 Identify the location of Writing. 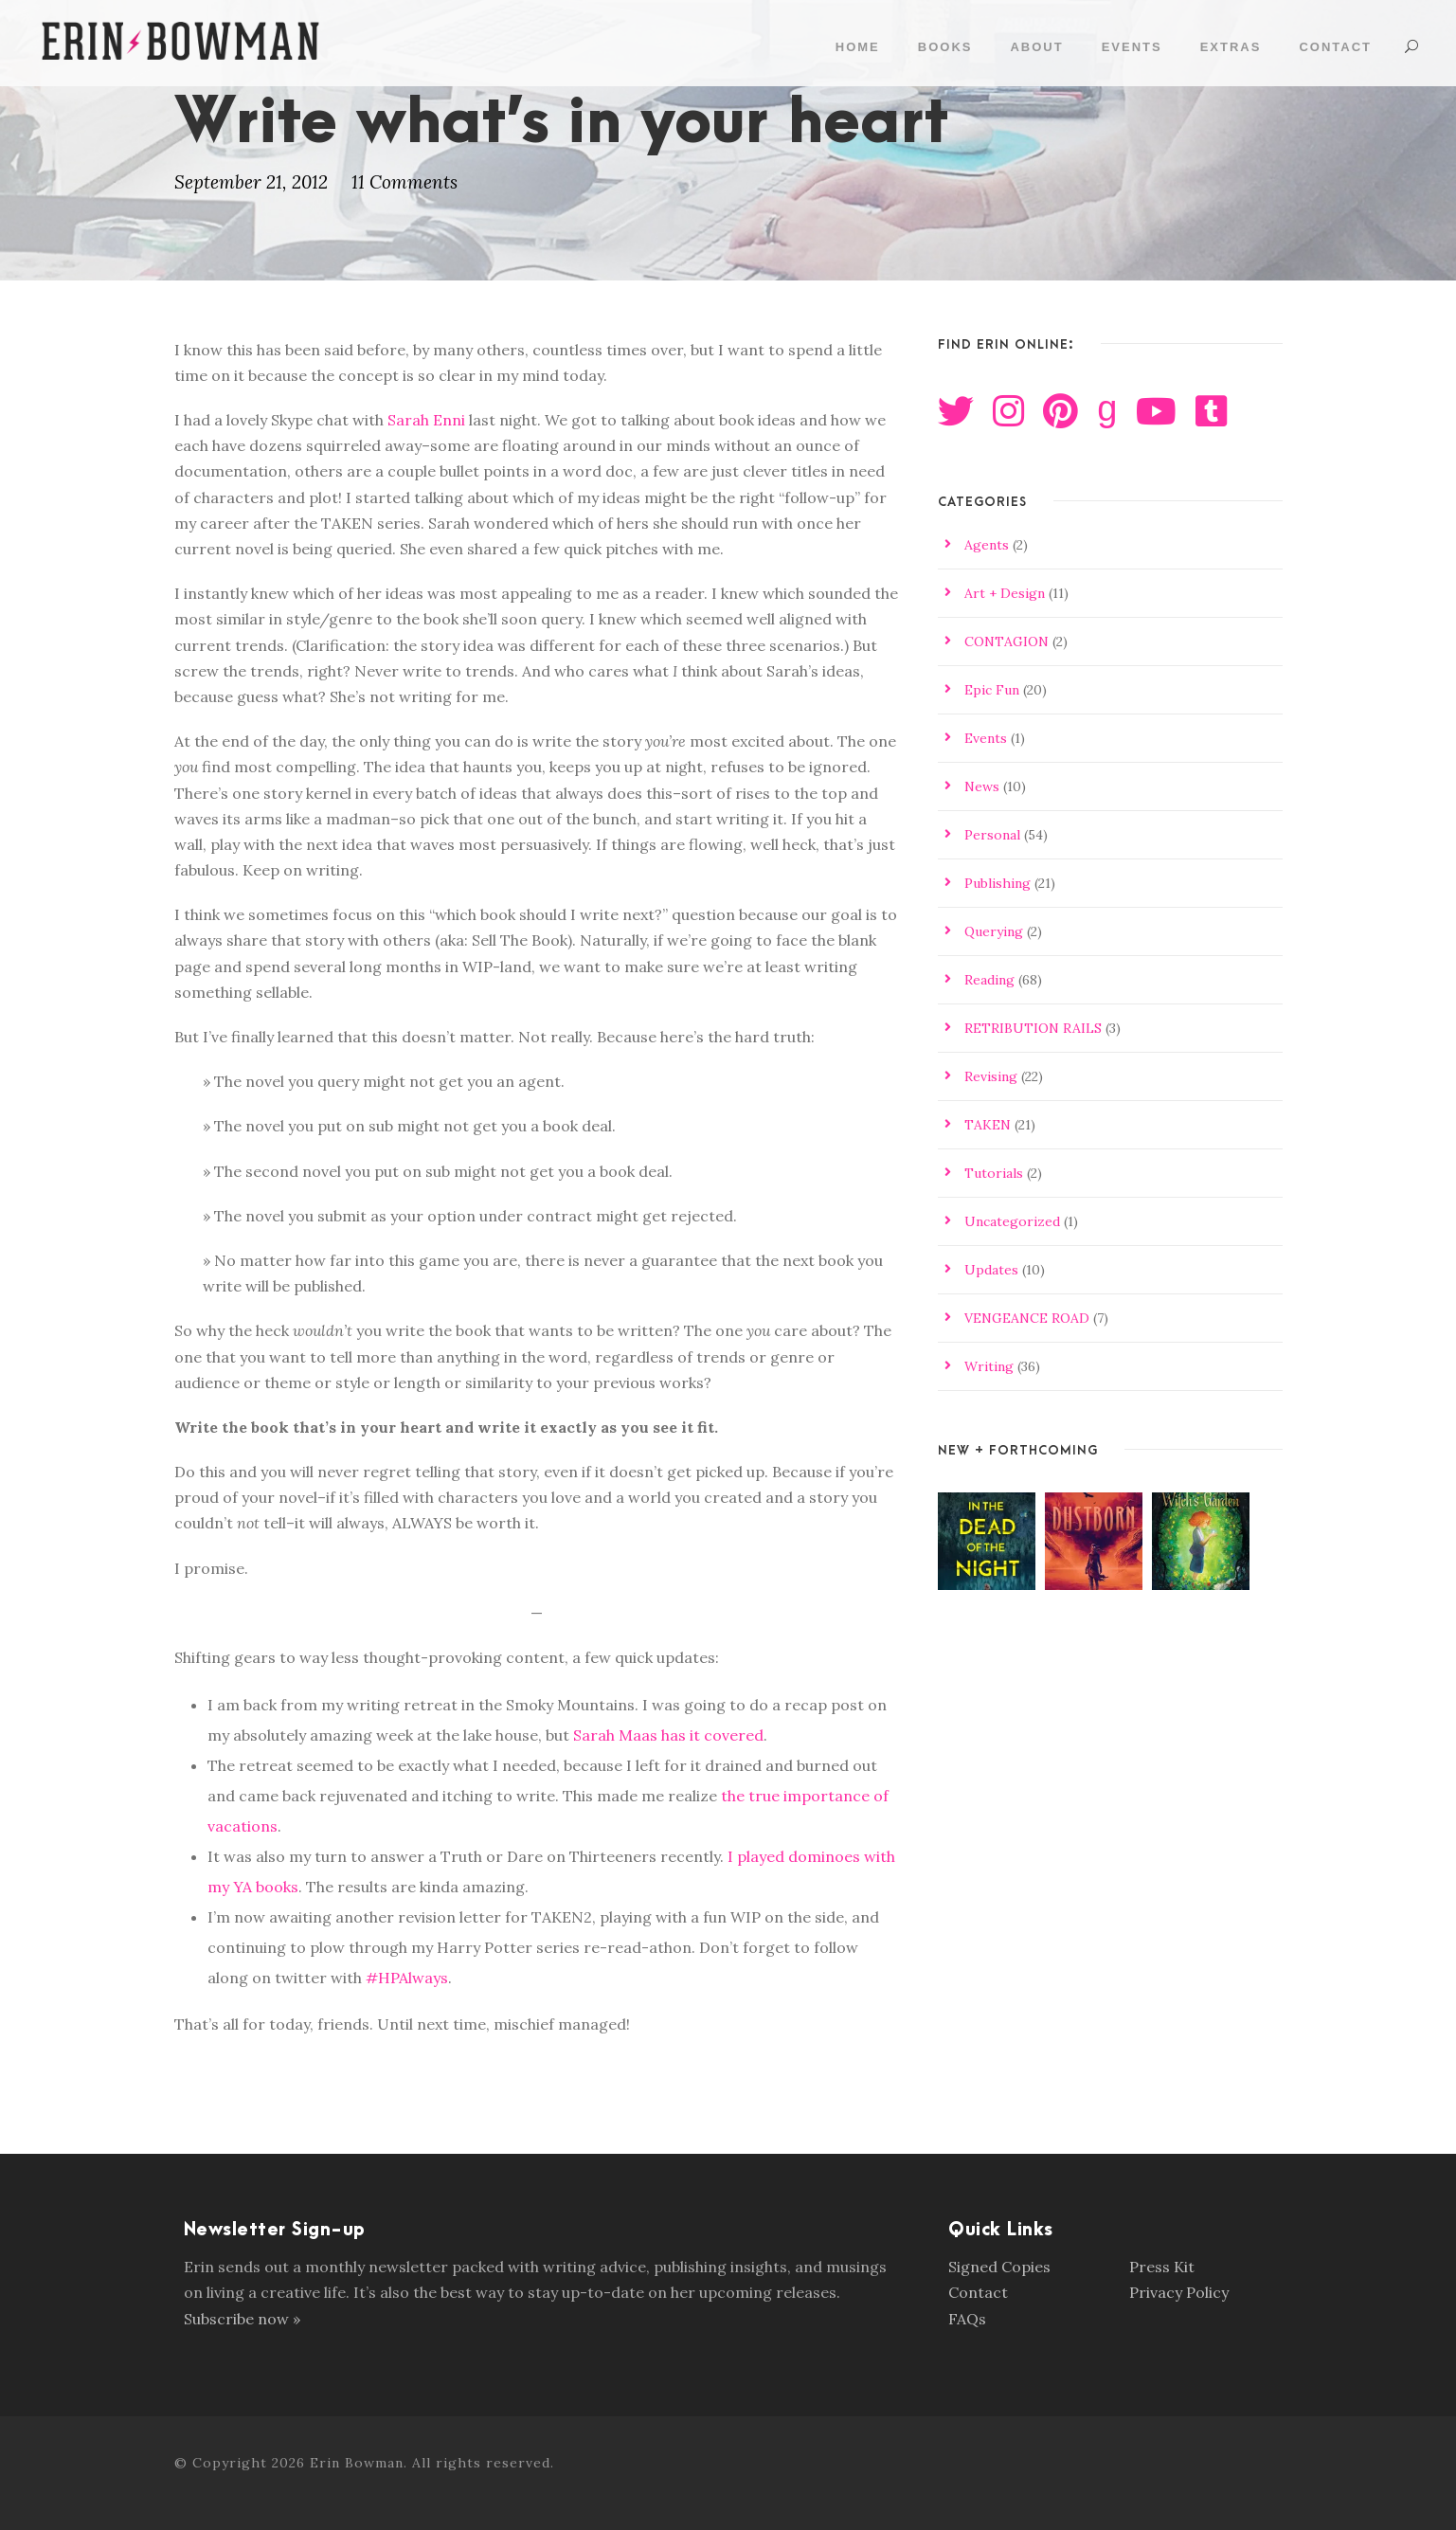
(989, 1366).